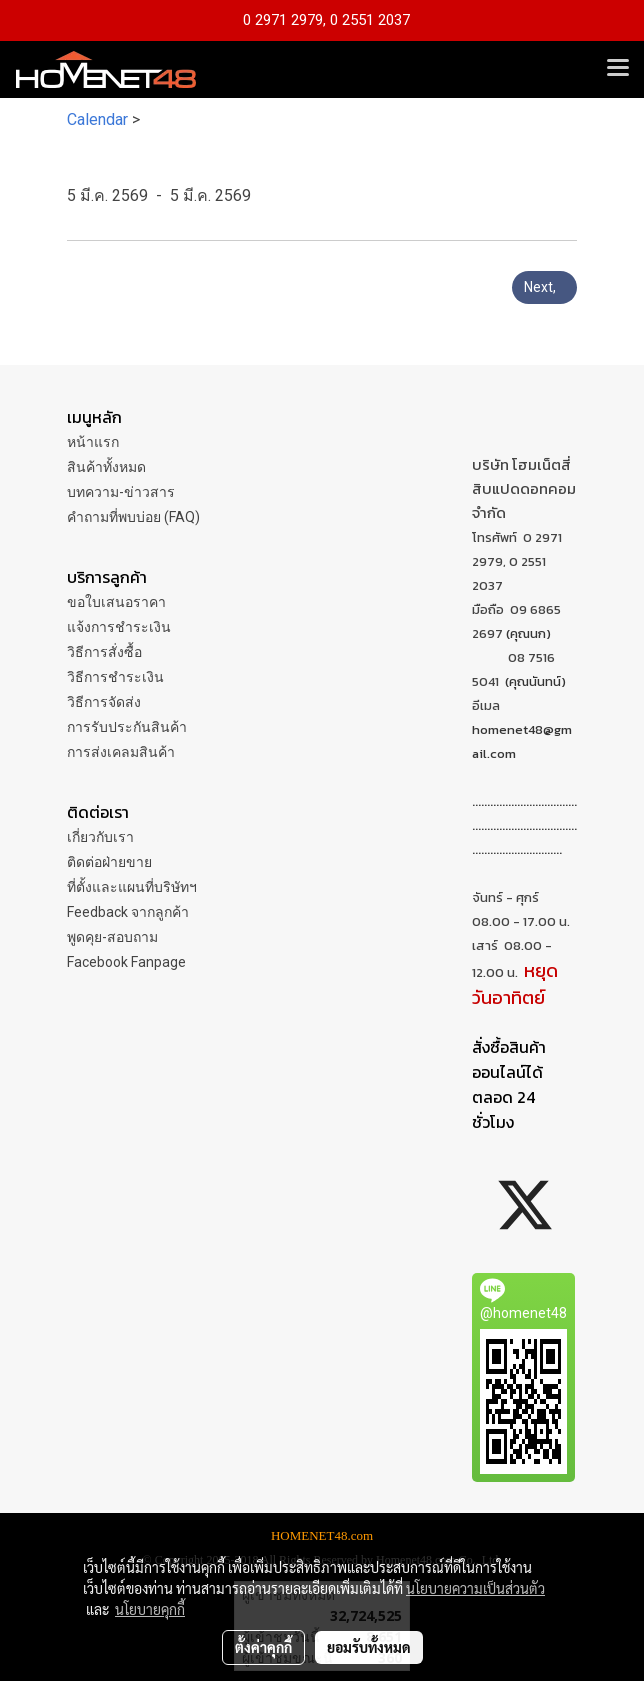 This screenshot has height=1681, width=644. What do you see at coordinates (104, 702) in the screenshot?
I see `วิธีการจัดส่ง` at bounding box center [104, 702].